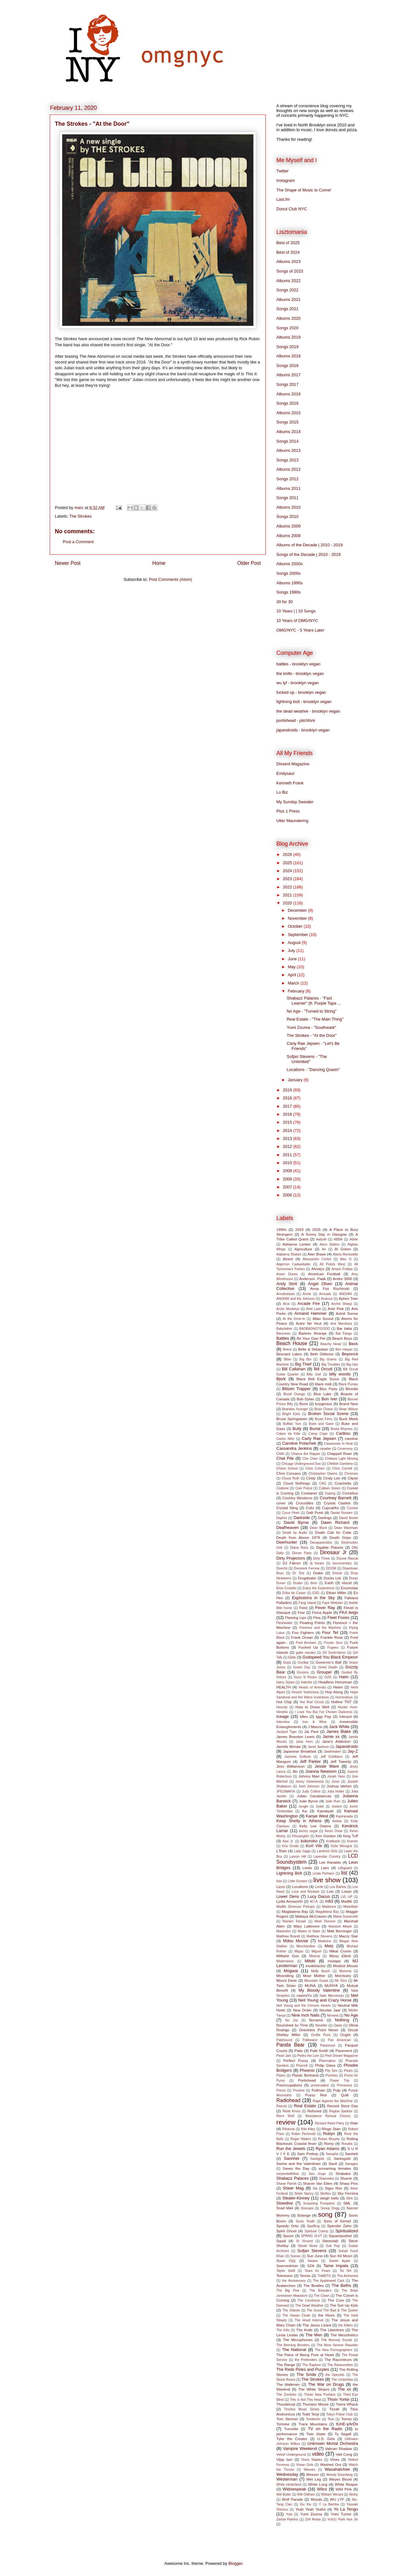  Describe the element at coordinates (288, 356) in the screenshot. I see `Albums 2018` at that location.